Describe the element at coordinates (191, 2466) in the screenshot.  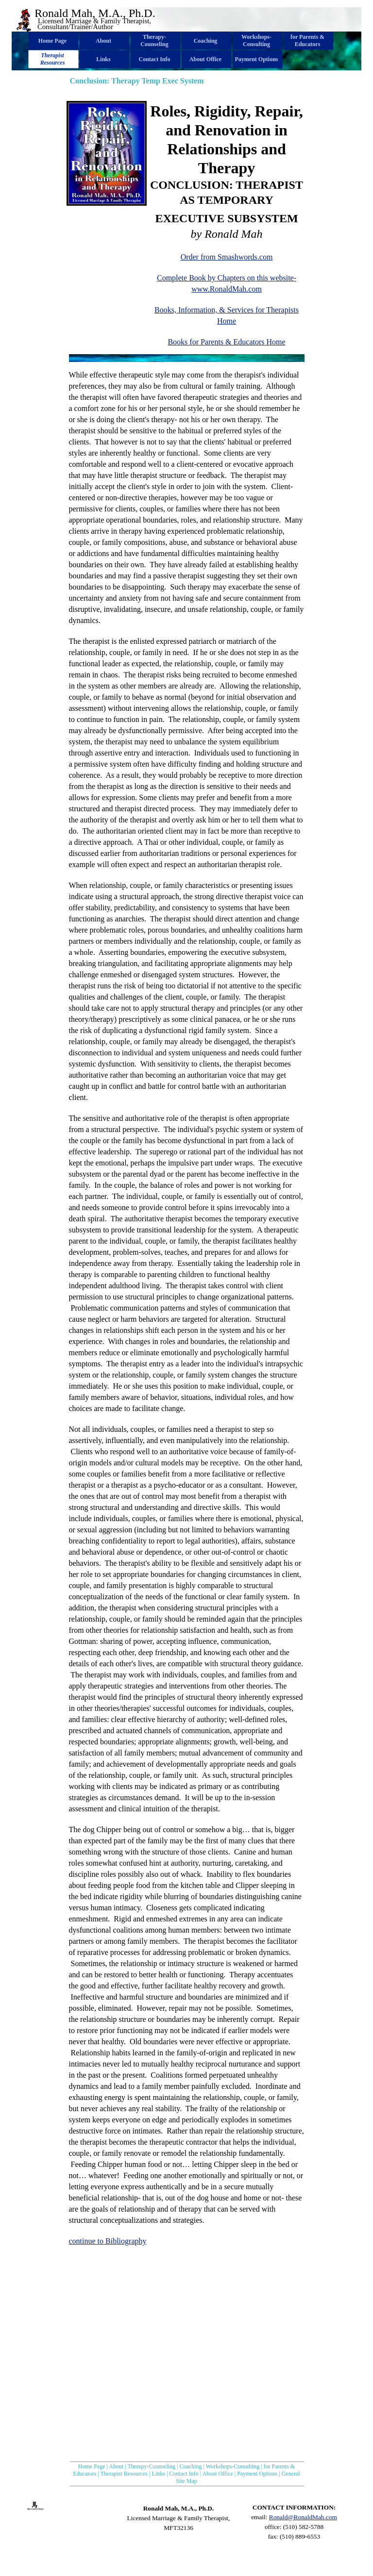
I see `Coaching` at that location.